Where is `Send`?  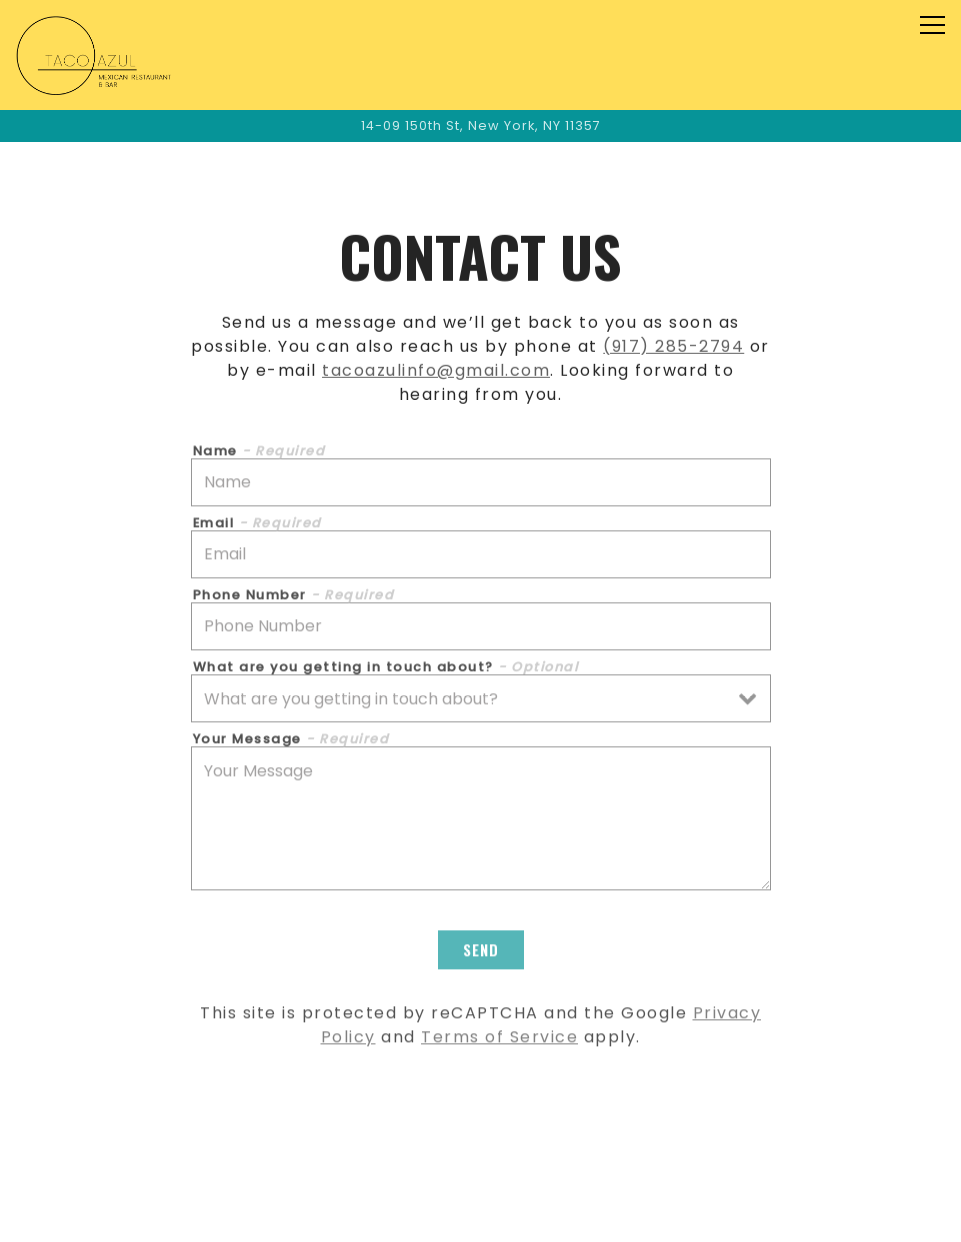
Send is located at coordinates (481, 952).